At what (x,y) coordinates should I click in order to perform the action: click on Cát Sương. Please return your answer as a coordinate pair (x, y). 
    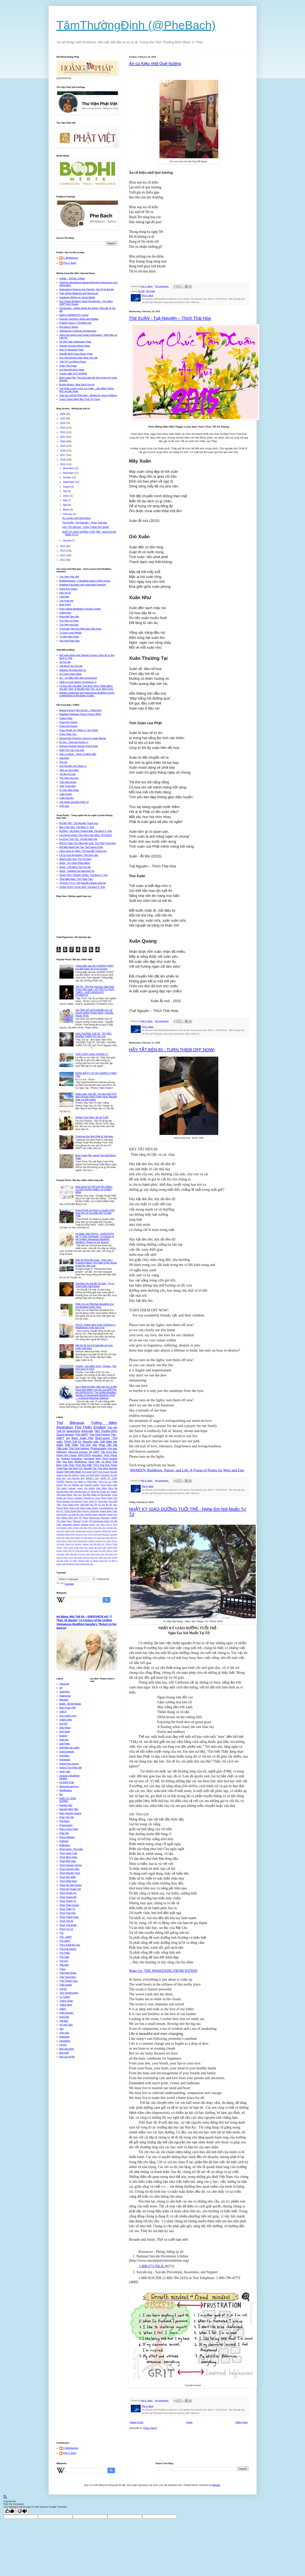
    Looking at the image, I should click on (89, 1488).